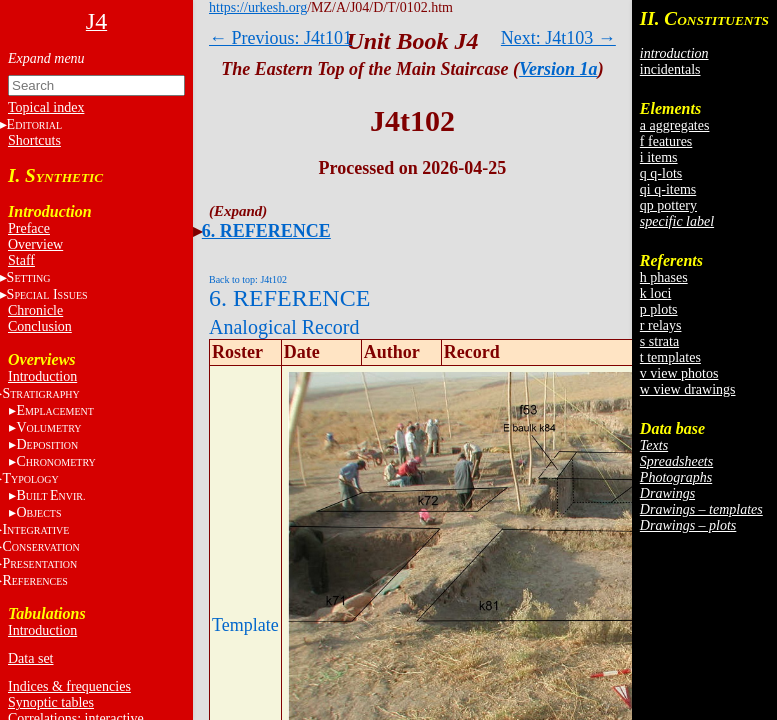  I want to click on Shortcuts, so click(34, 140).